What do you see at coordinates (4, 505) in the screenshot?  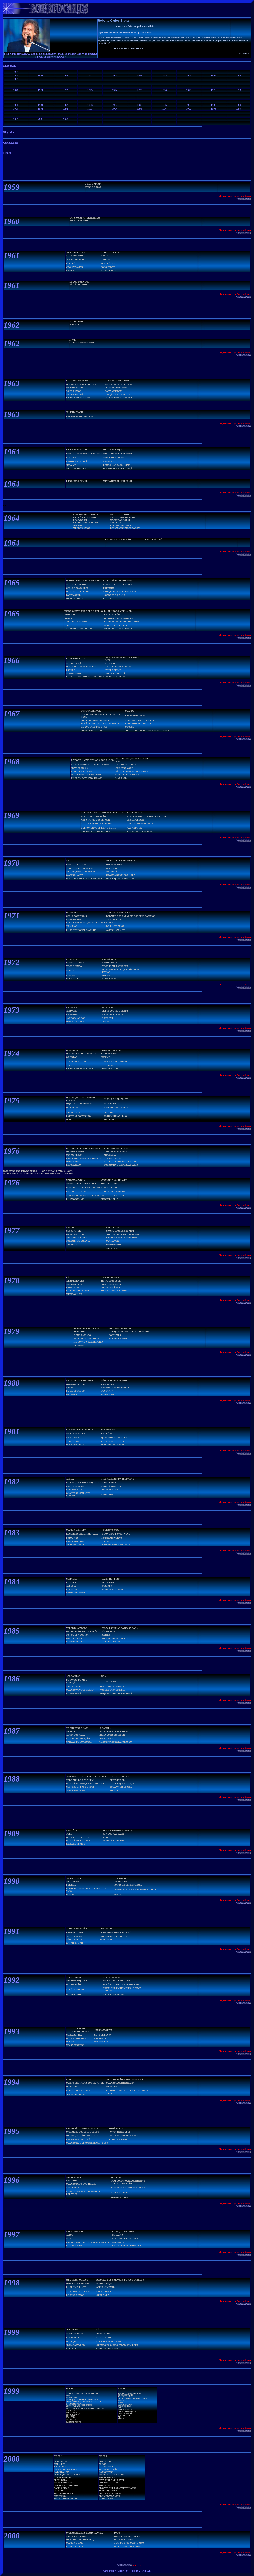 I see `64` at bounding box center [4, 505].